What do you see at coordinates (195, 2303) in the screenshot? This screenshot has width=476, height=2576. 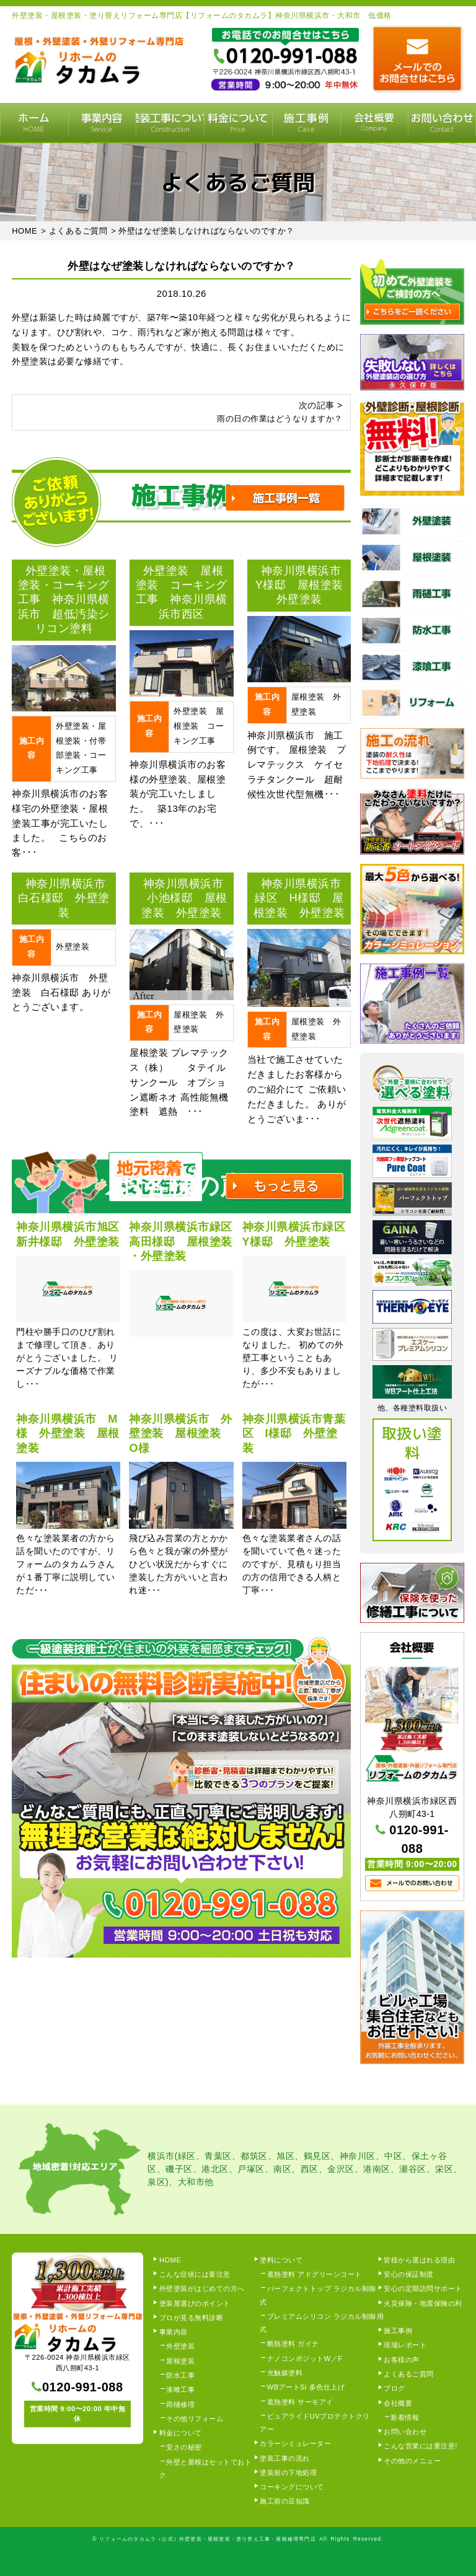 I see `塗装屋選びのポイント` at bounding box center [195, 2303].